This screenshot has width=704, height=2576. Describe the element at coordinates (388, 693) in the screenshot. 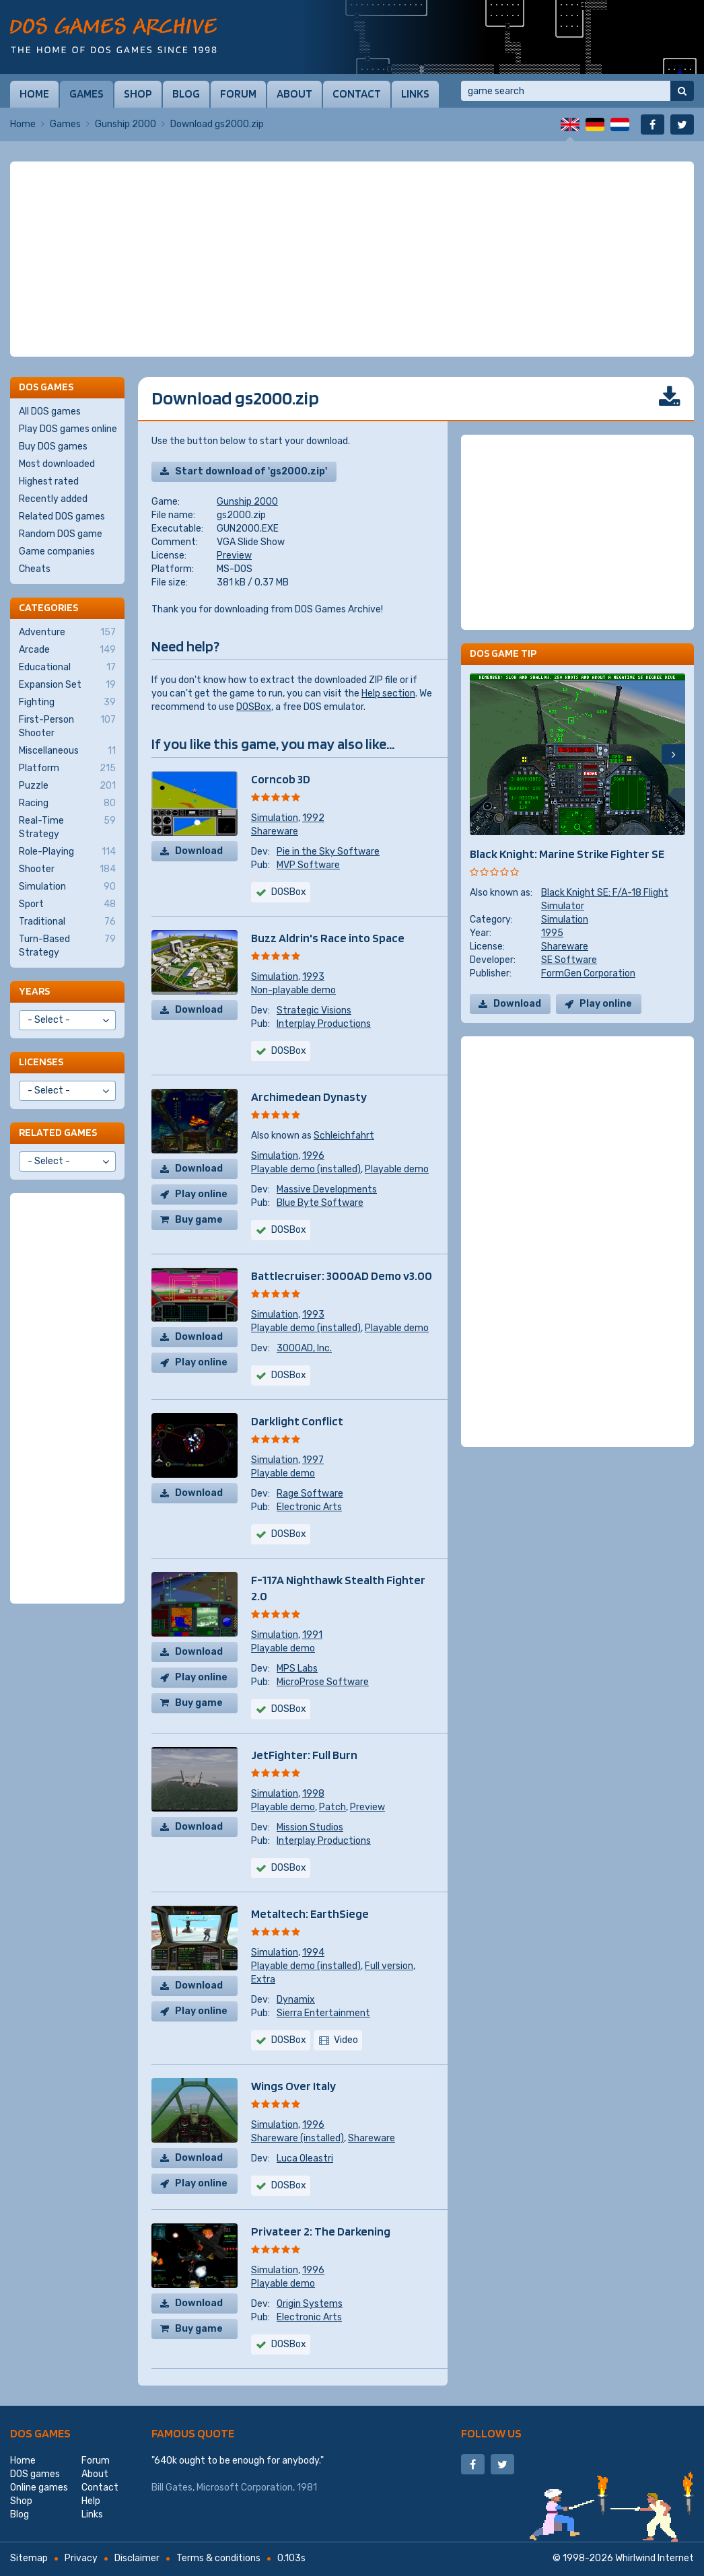

I see `Help section` at that location.